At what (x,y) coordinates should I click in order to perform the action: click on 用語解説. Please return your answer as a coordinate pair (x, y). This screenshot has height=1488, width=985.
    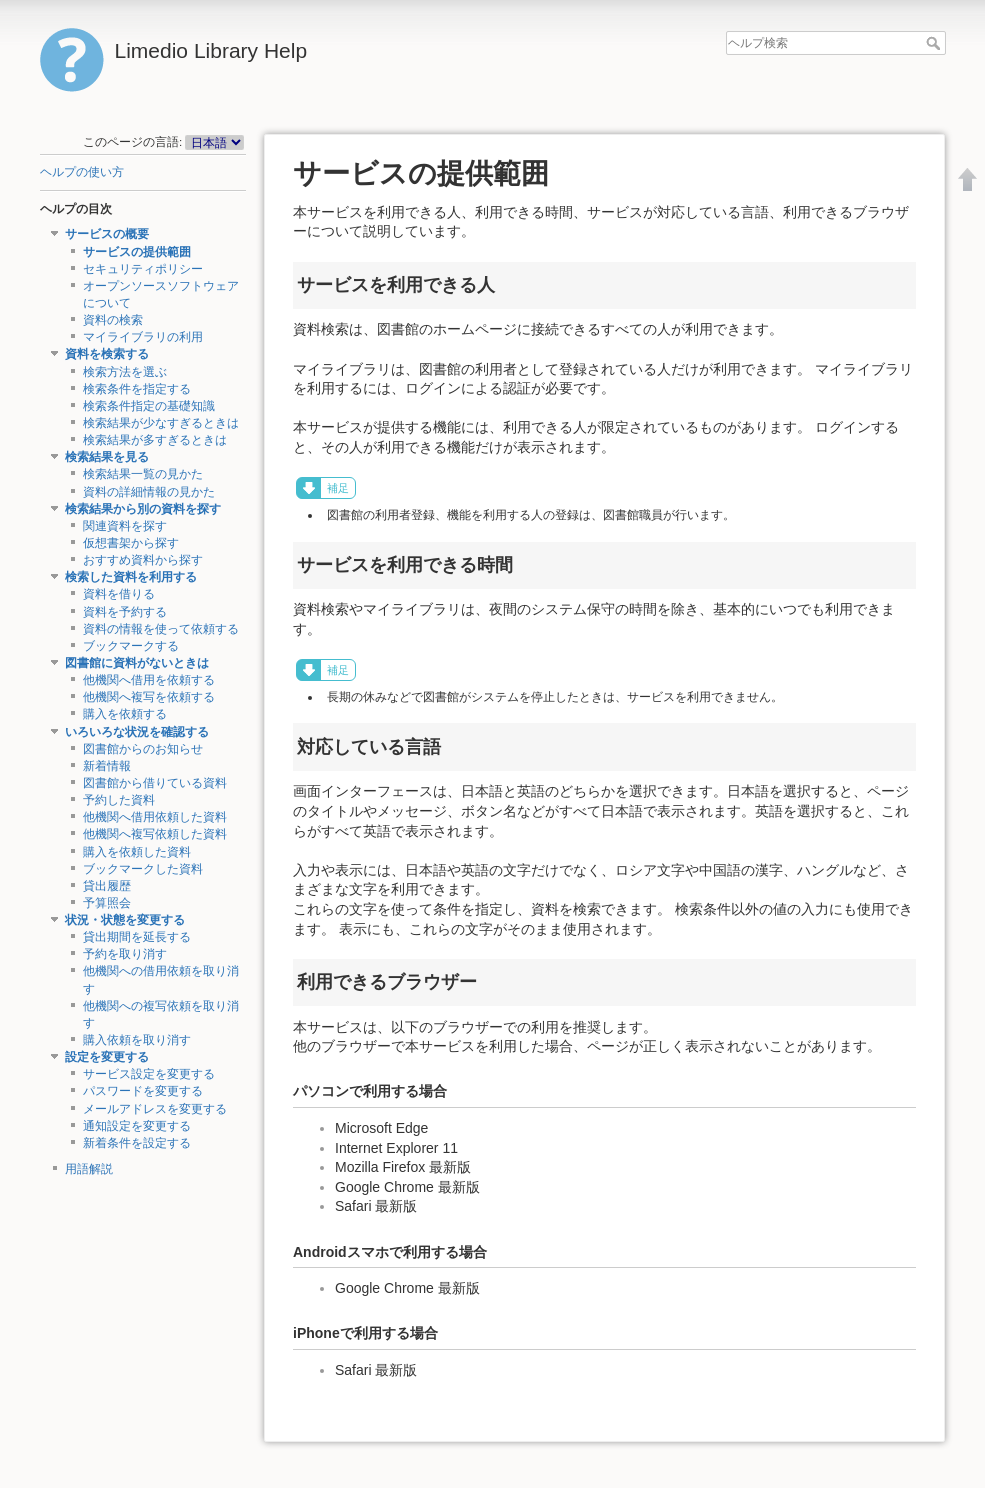
    Looking at the image, I should click on (89, 1169).